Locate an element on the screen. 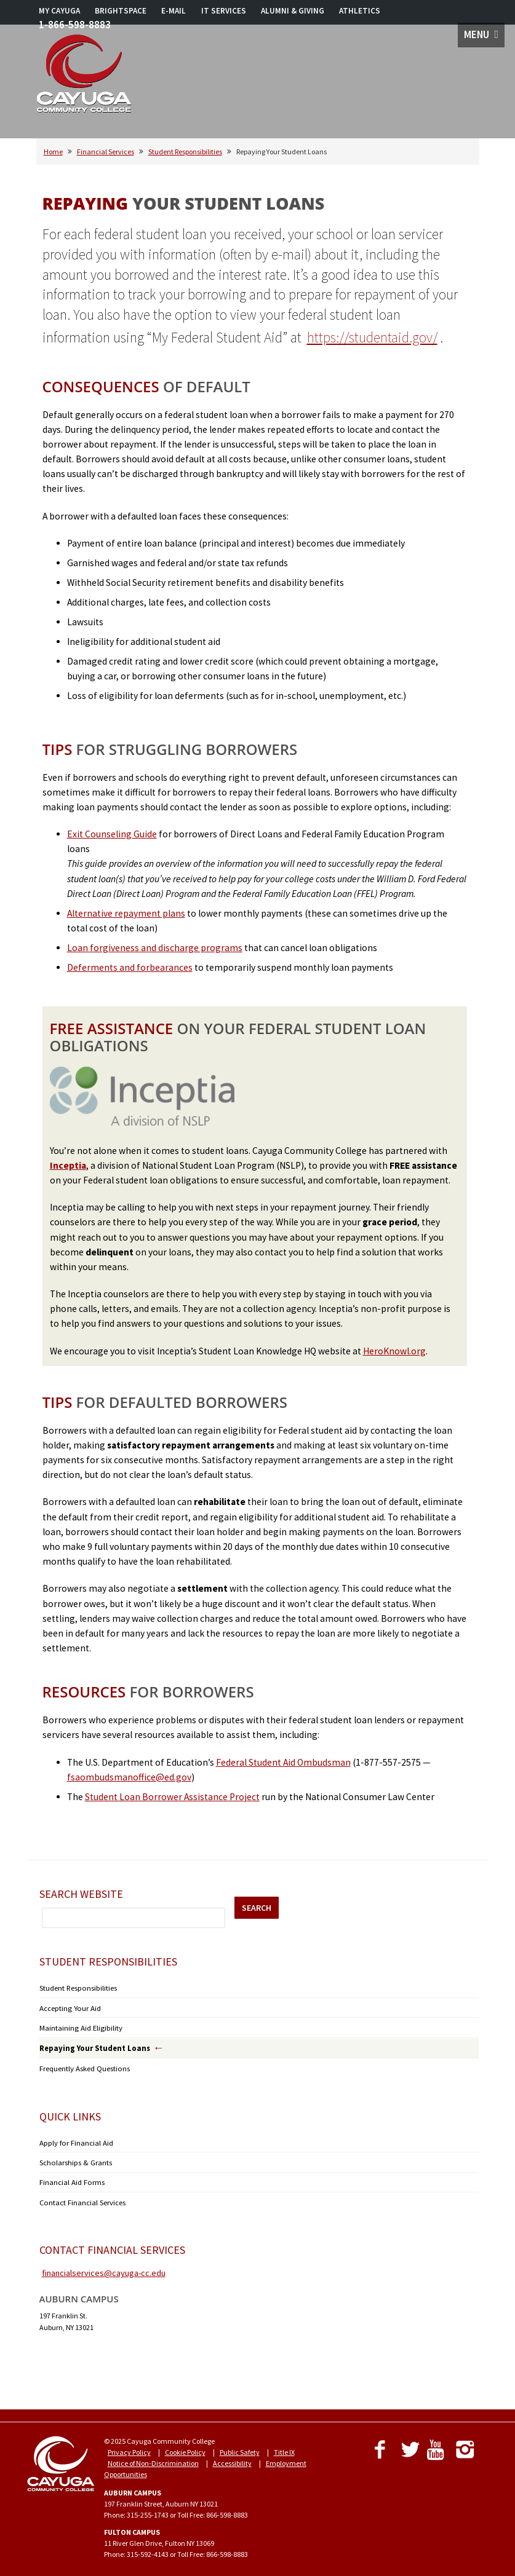 The height and width of the screenshot is (2576, 515). Federal Student Aid Ombudsman is located at coordinates (283, 1762).